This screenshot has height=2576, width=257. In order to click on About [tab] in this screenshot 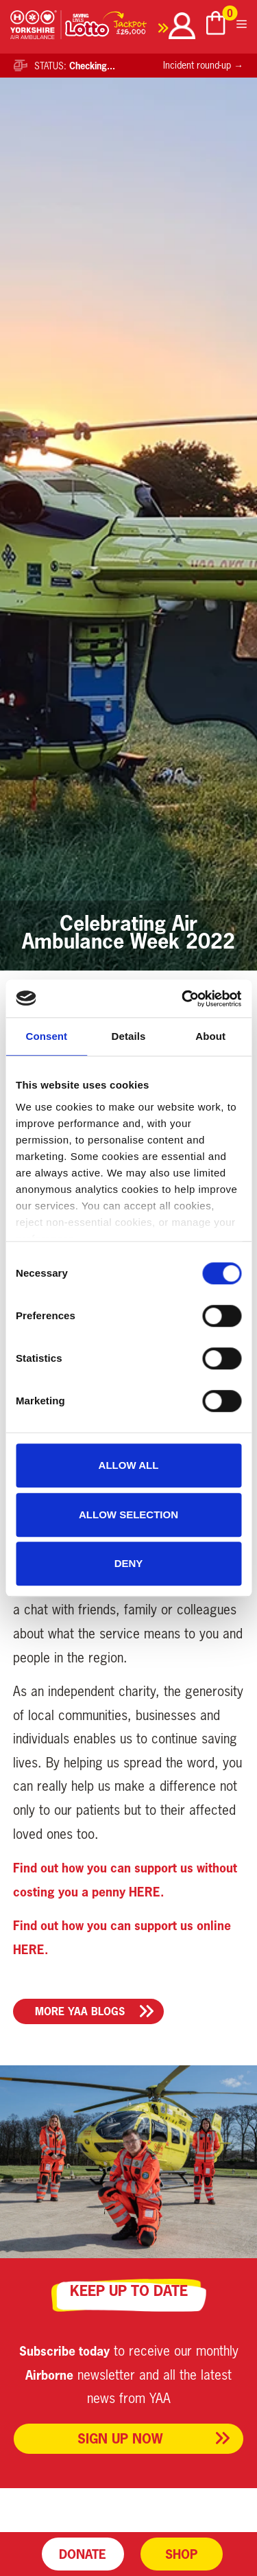, I will do `click(210, 1036)`.